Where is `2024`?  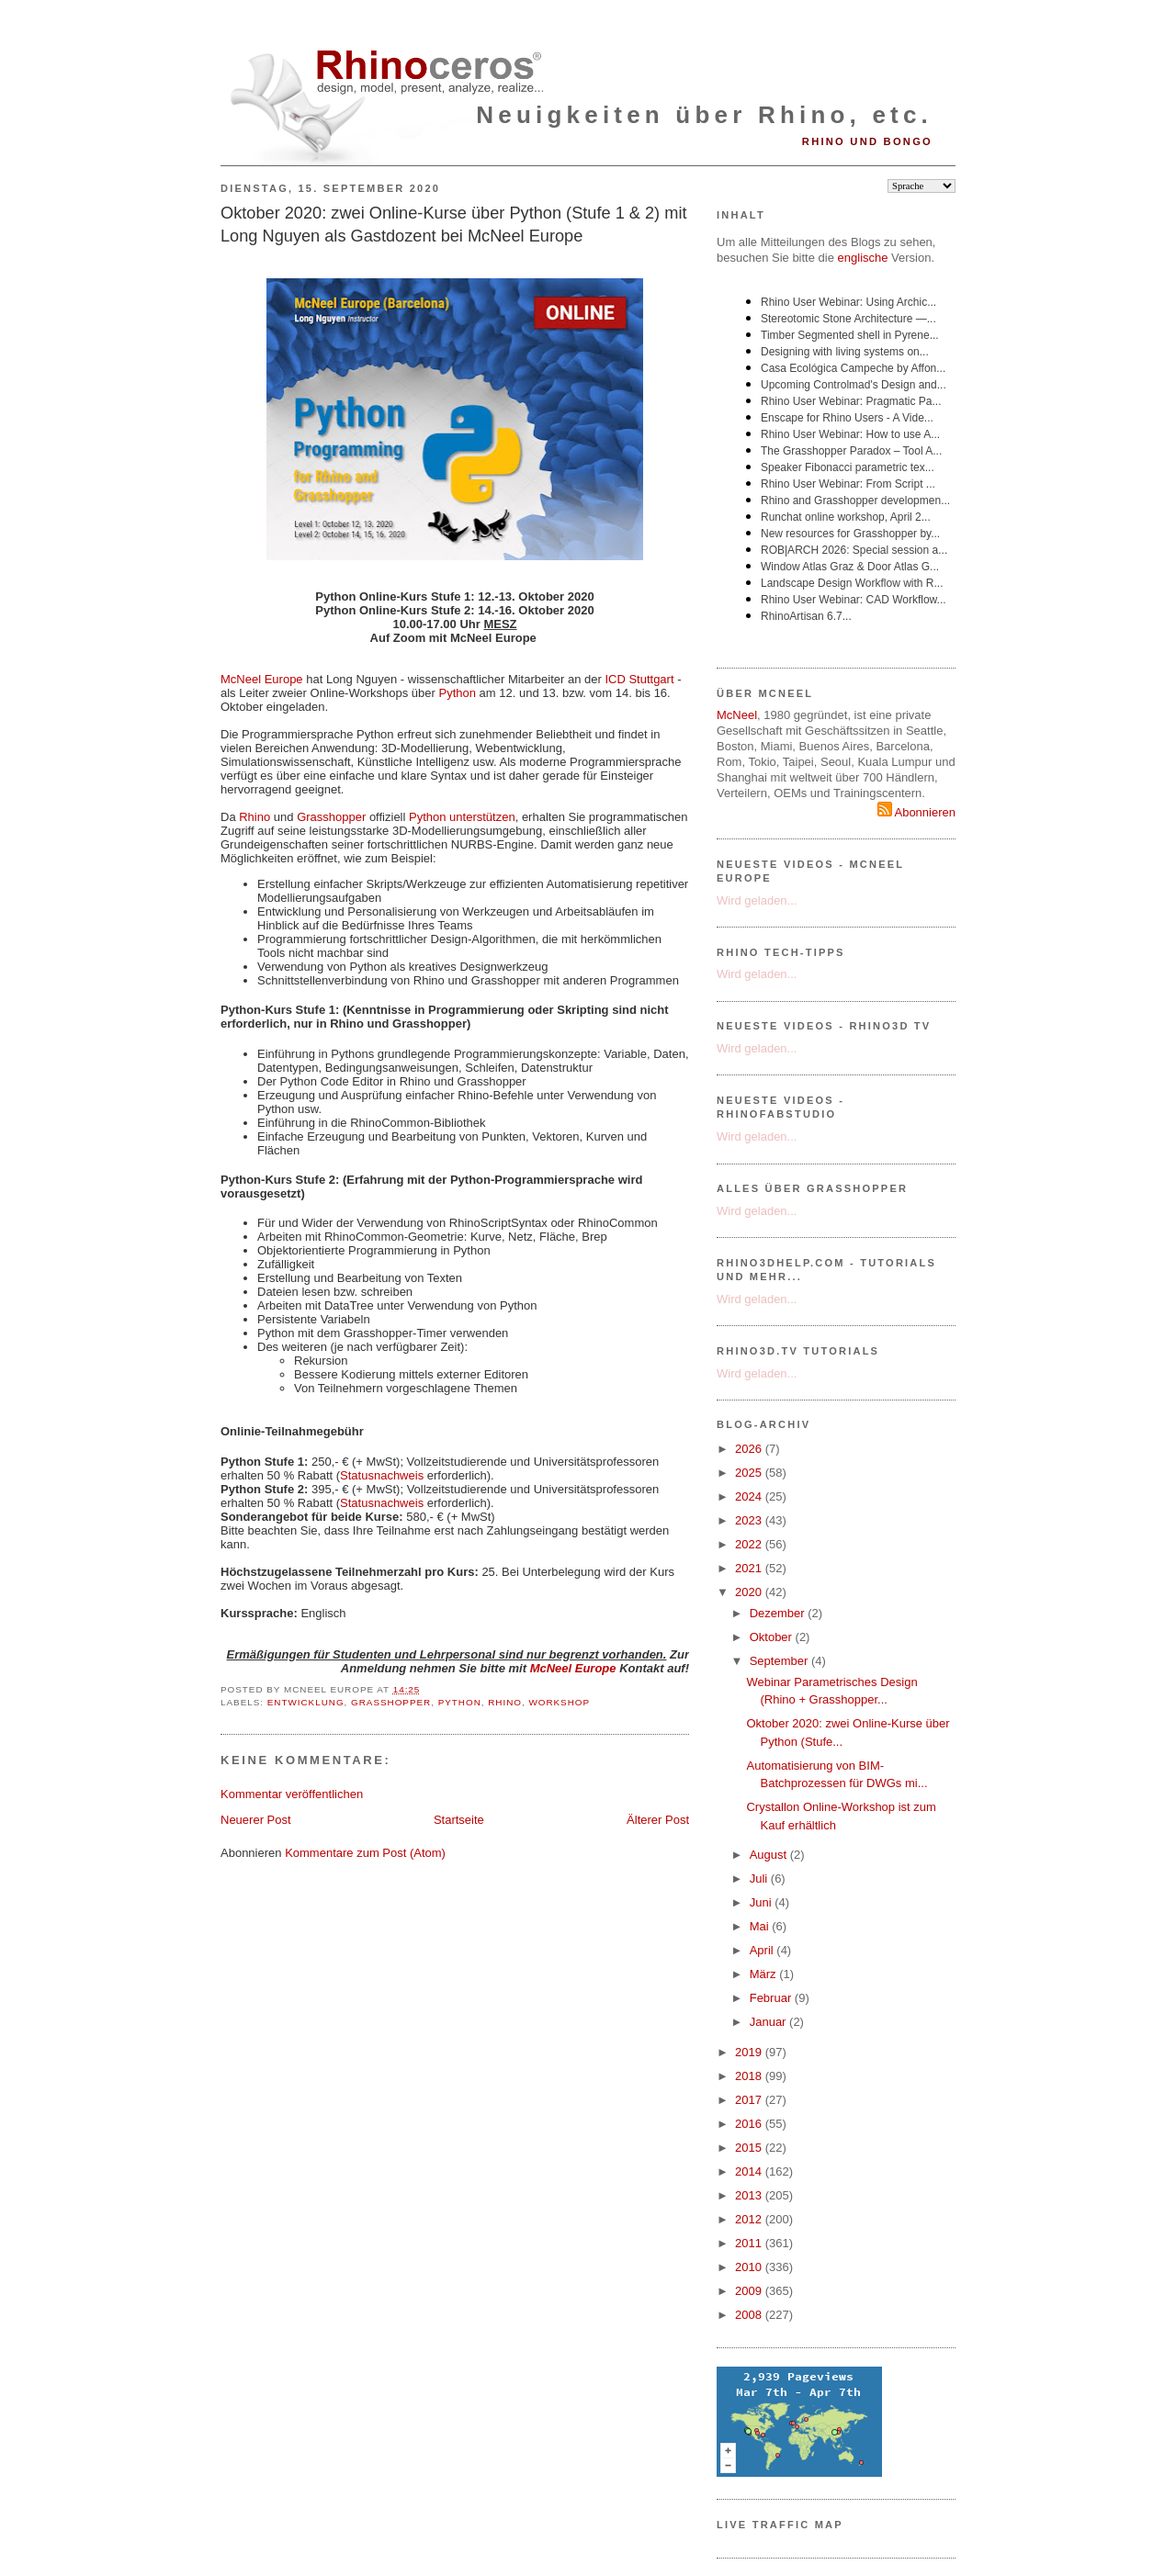
2024 is located at coordinates (750, 1496).